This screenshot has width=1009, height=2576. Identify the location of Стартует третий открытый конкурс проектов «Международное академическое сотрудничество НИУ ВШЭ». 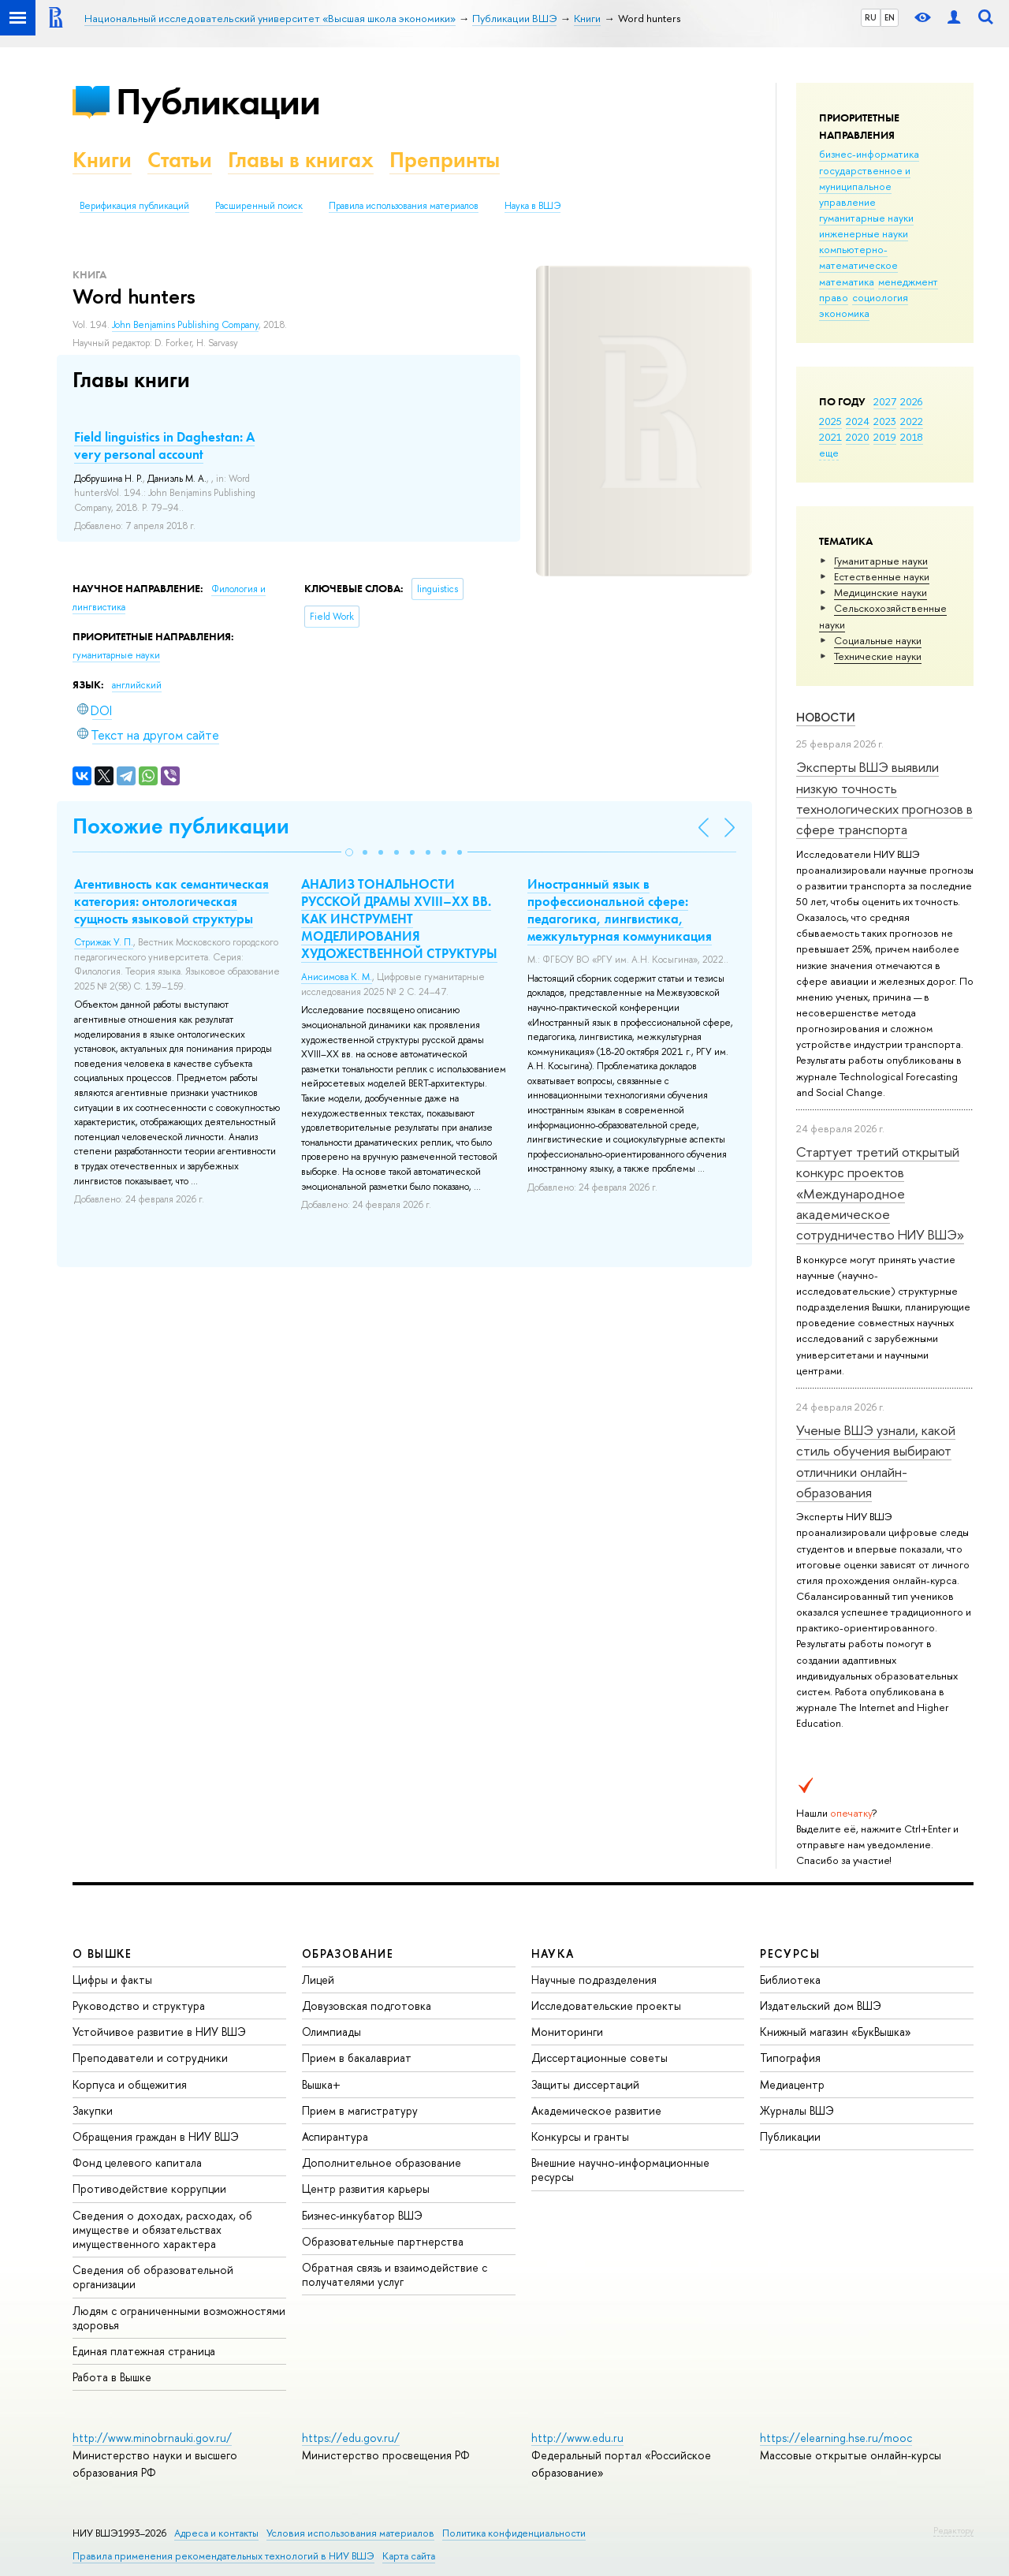
(880, 1193).